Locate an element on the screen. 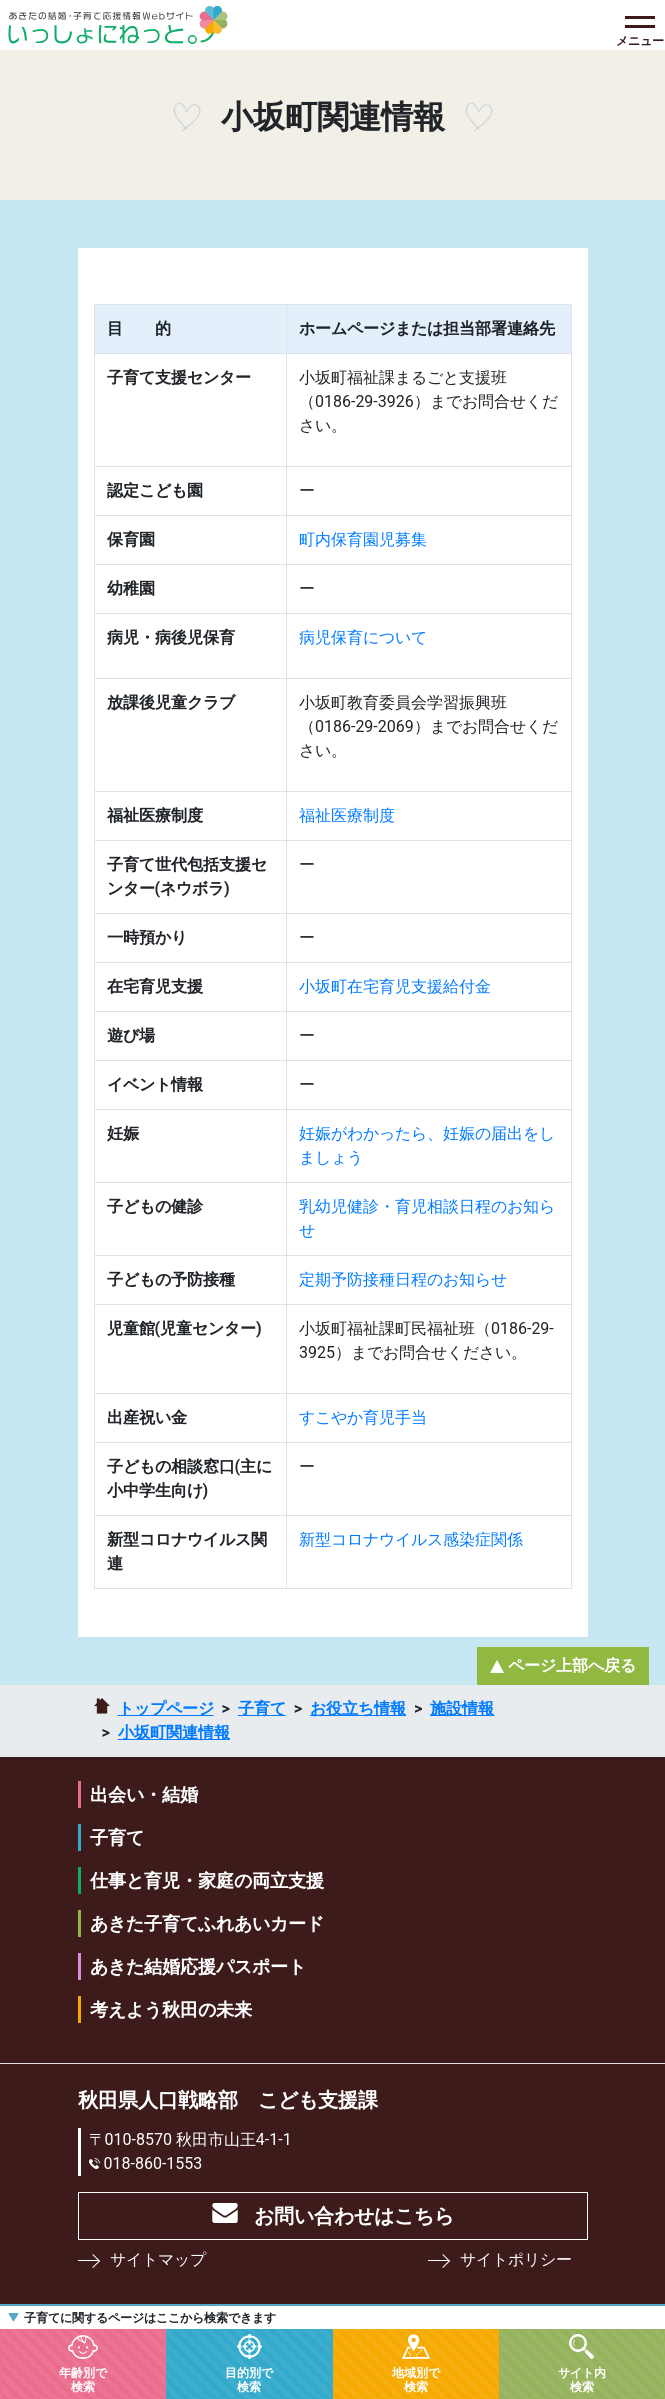 This screenshot has width=665, height=2399. あきた子育てふれあいカード is located at coordinates (207, 1923).